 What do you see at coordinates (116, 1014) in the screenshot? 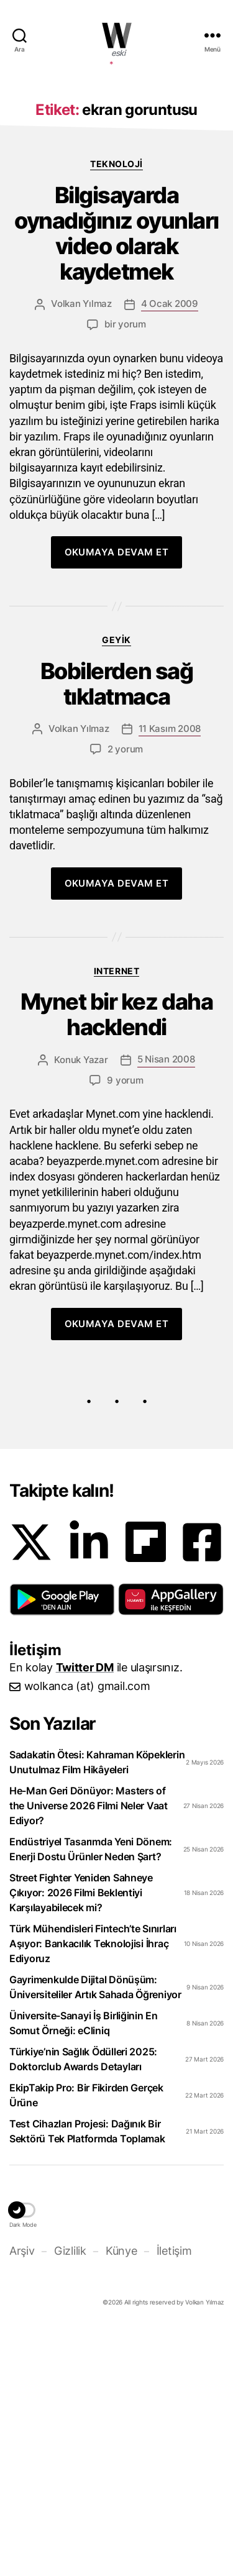
I see `Mynet bir kez daha hacklendi` at bounding box center [116, 1014].